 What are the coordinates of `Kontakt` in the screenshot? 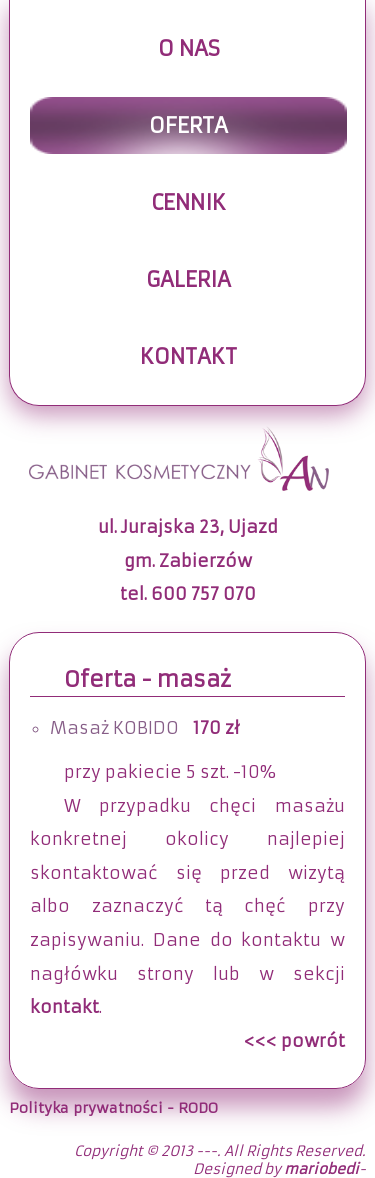 It's located at (188, 356).